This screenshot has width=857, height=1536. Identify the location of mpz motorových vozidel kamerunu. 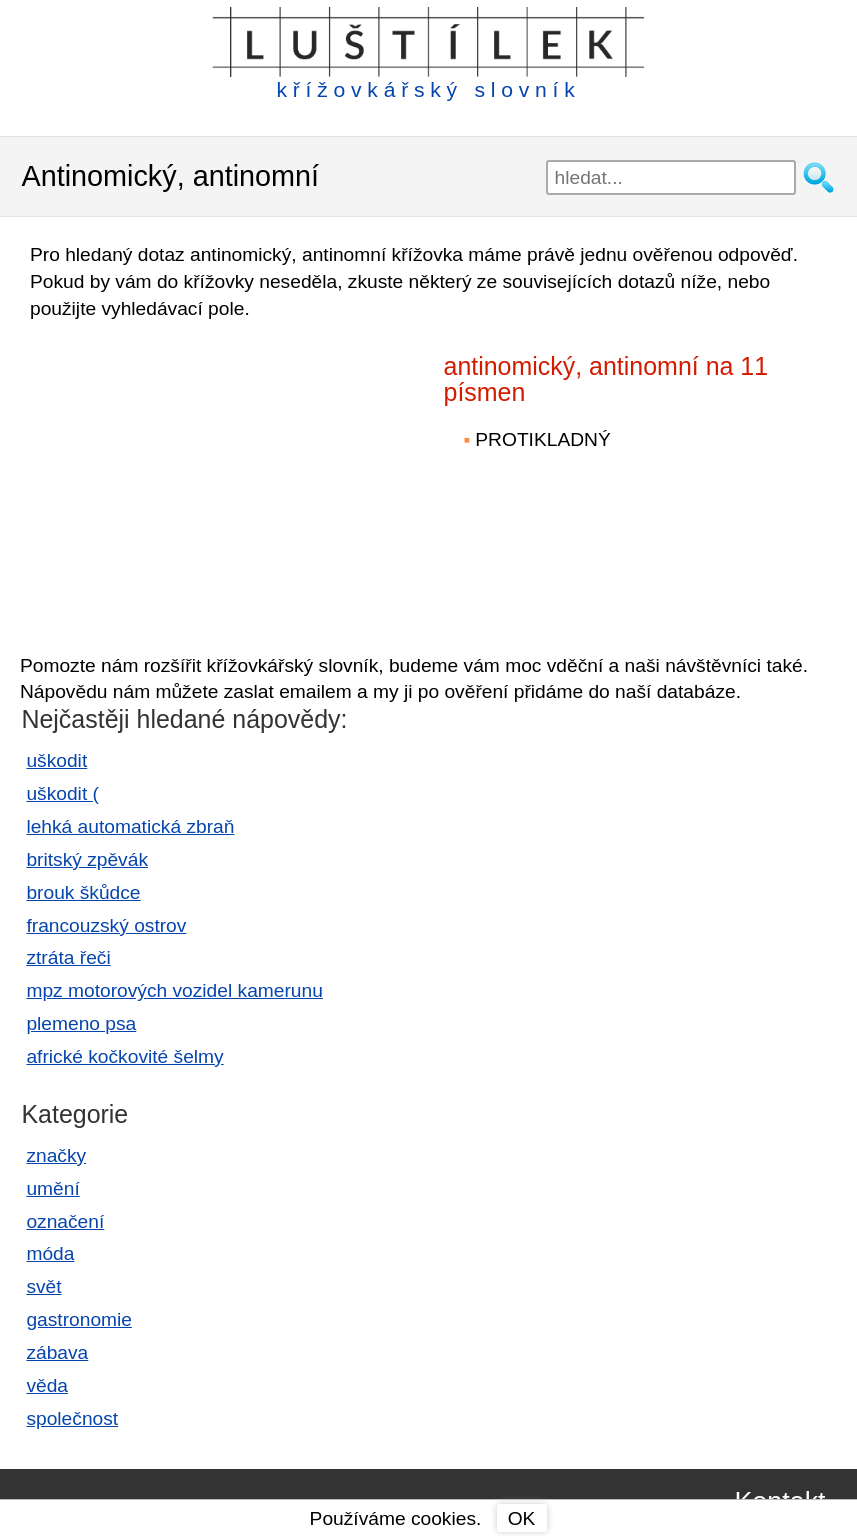
(174, 990).